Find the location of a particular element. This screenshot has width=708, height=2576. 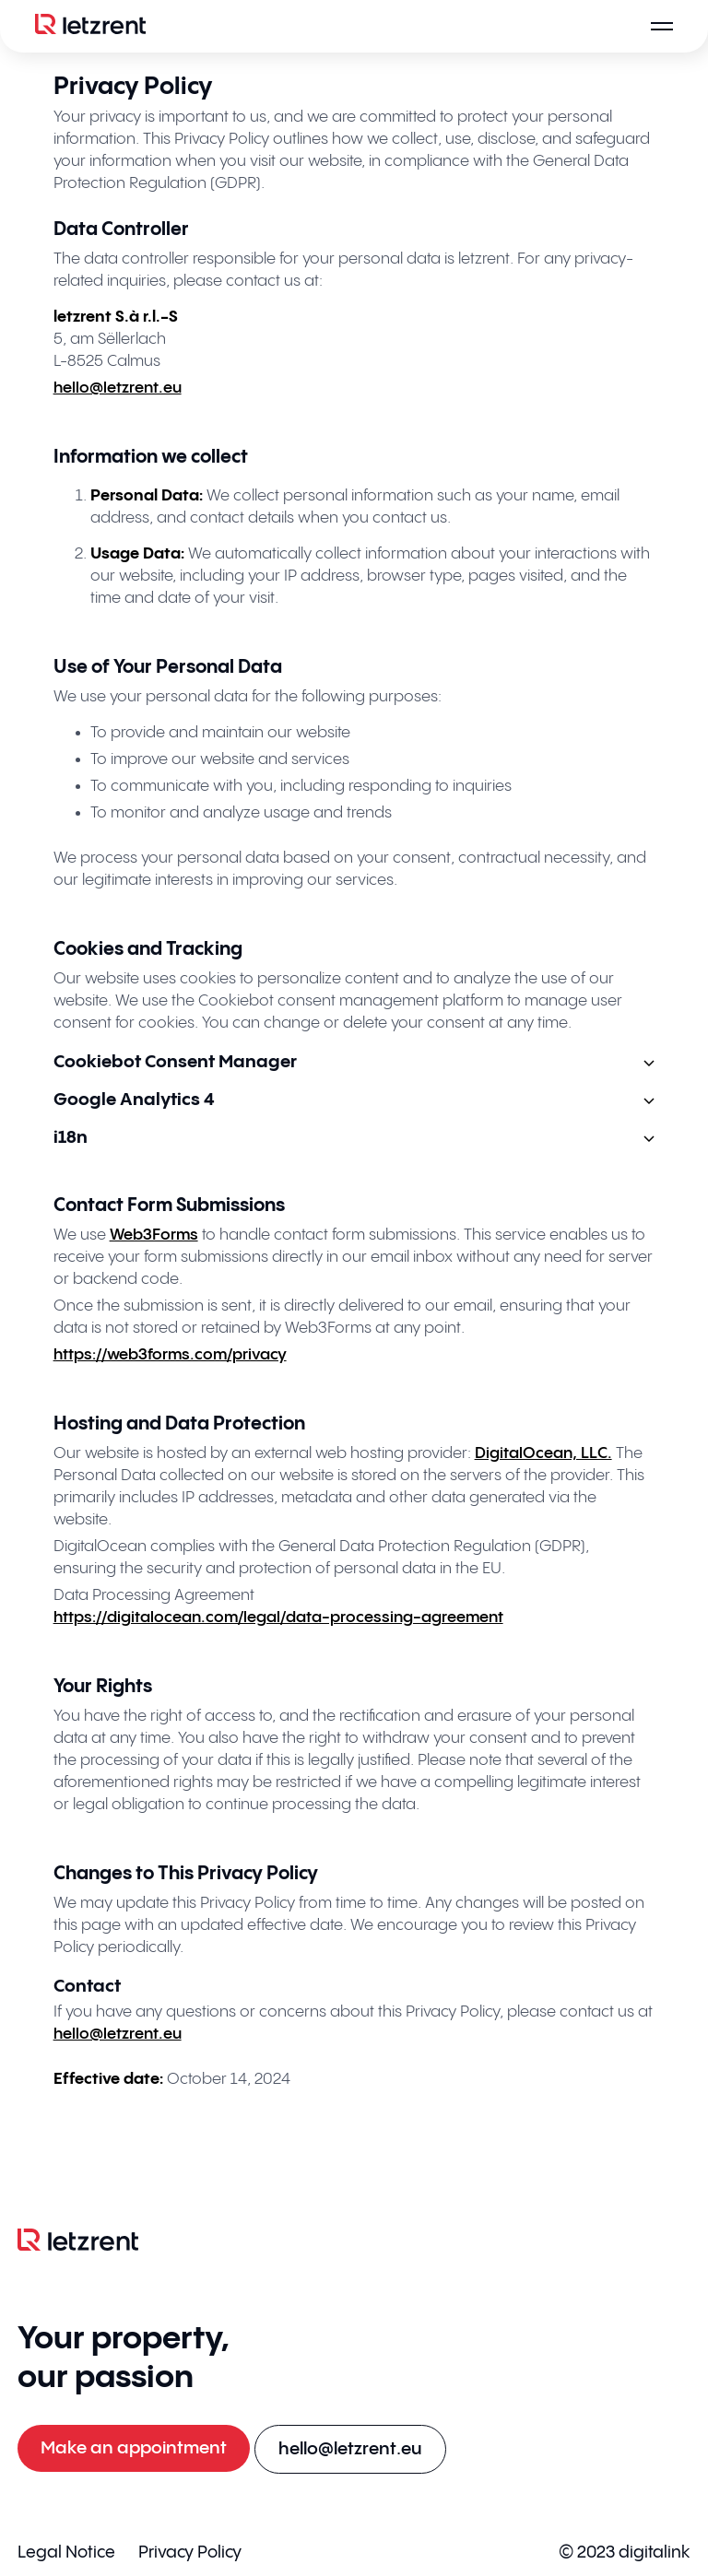

https://web3forms.com/privacy is located at coordinates (170, 1355).